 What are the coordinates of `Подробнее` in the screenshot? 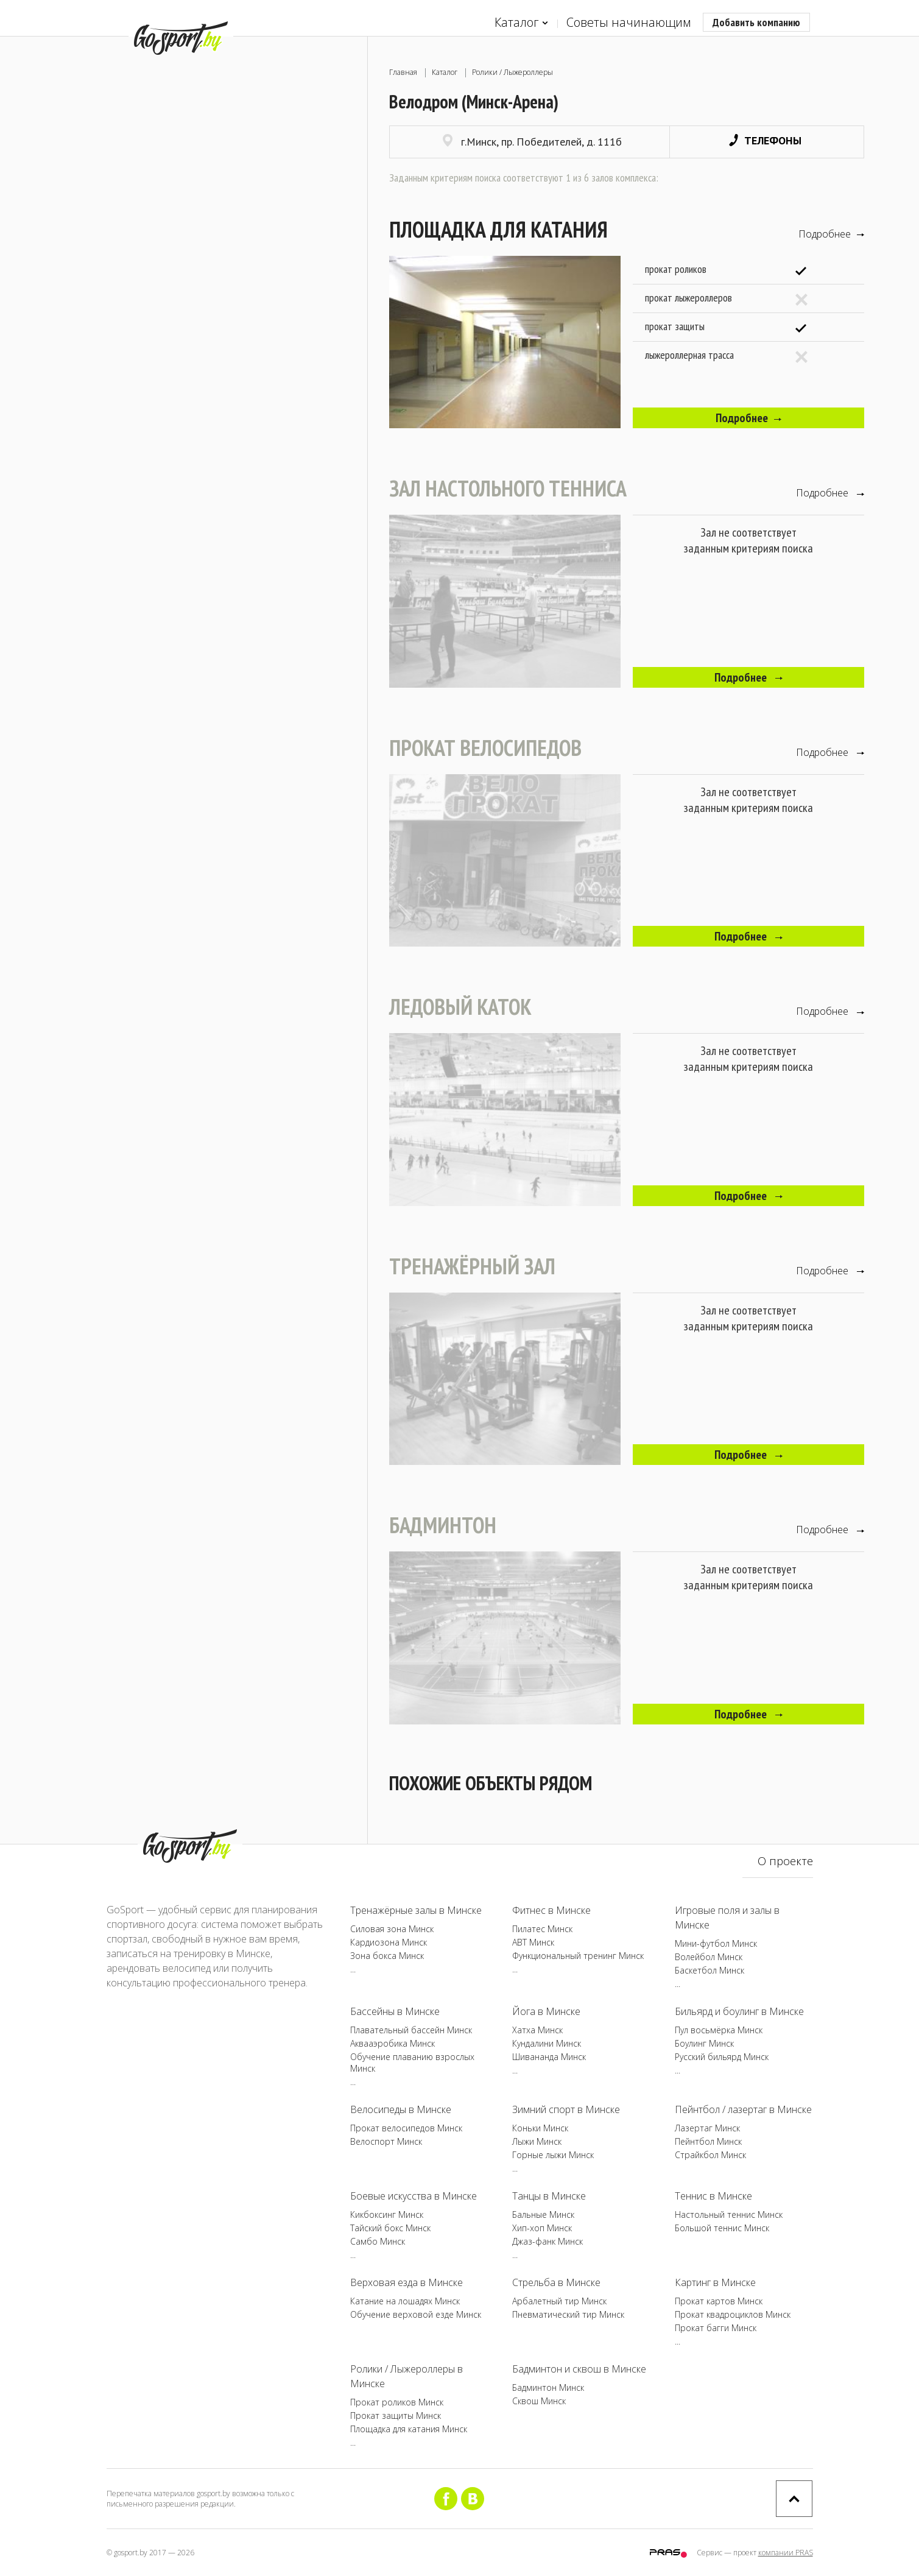 It's located at (831, 234).